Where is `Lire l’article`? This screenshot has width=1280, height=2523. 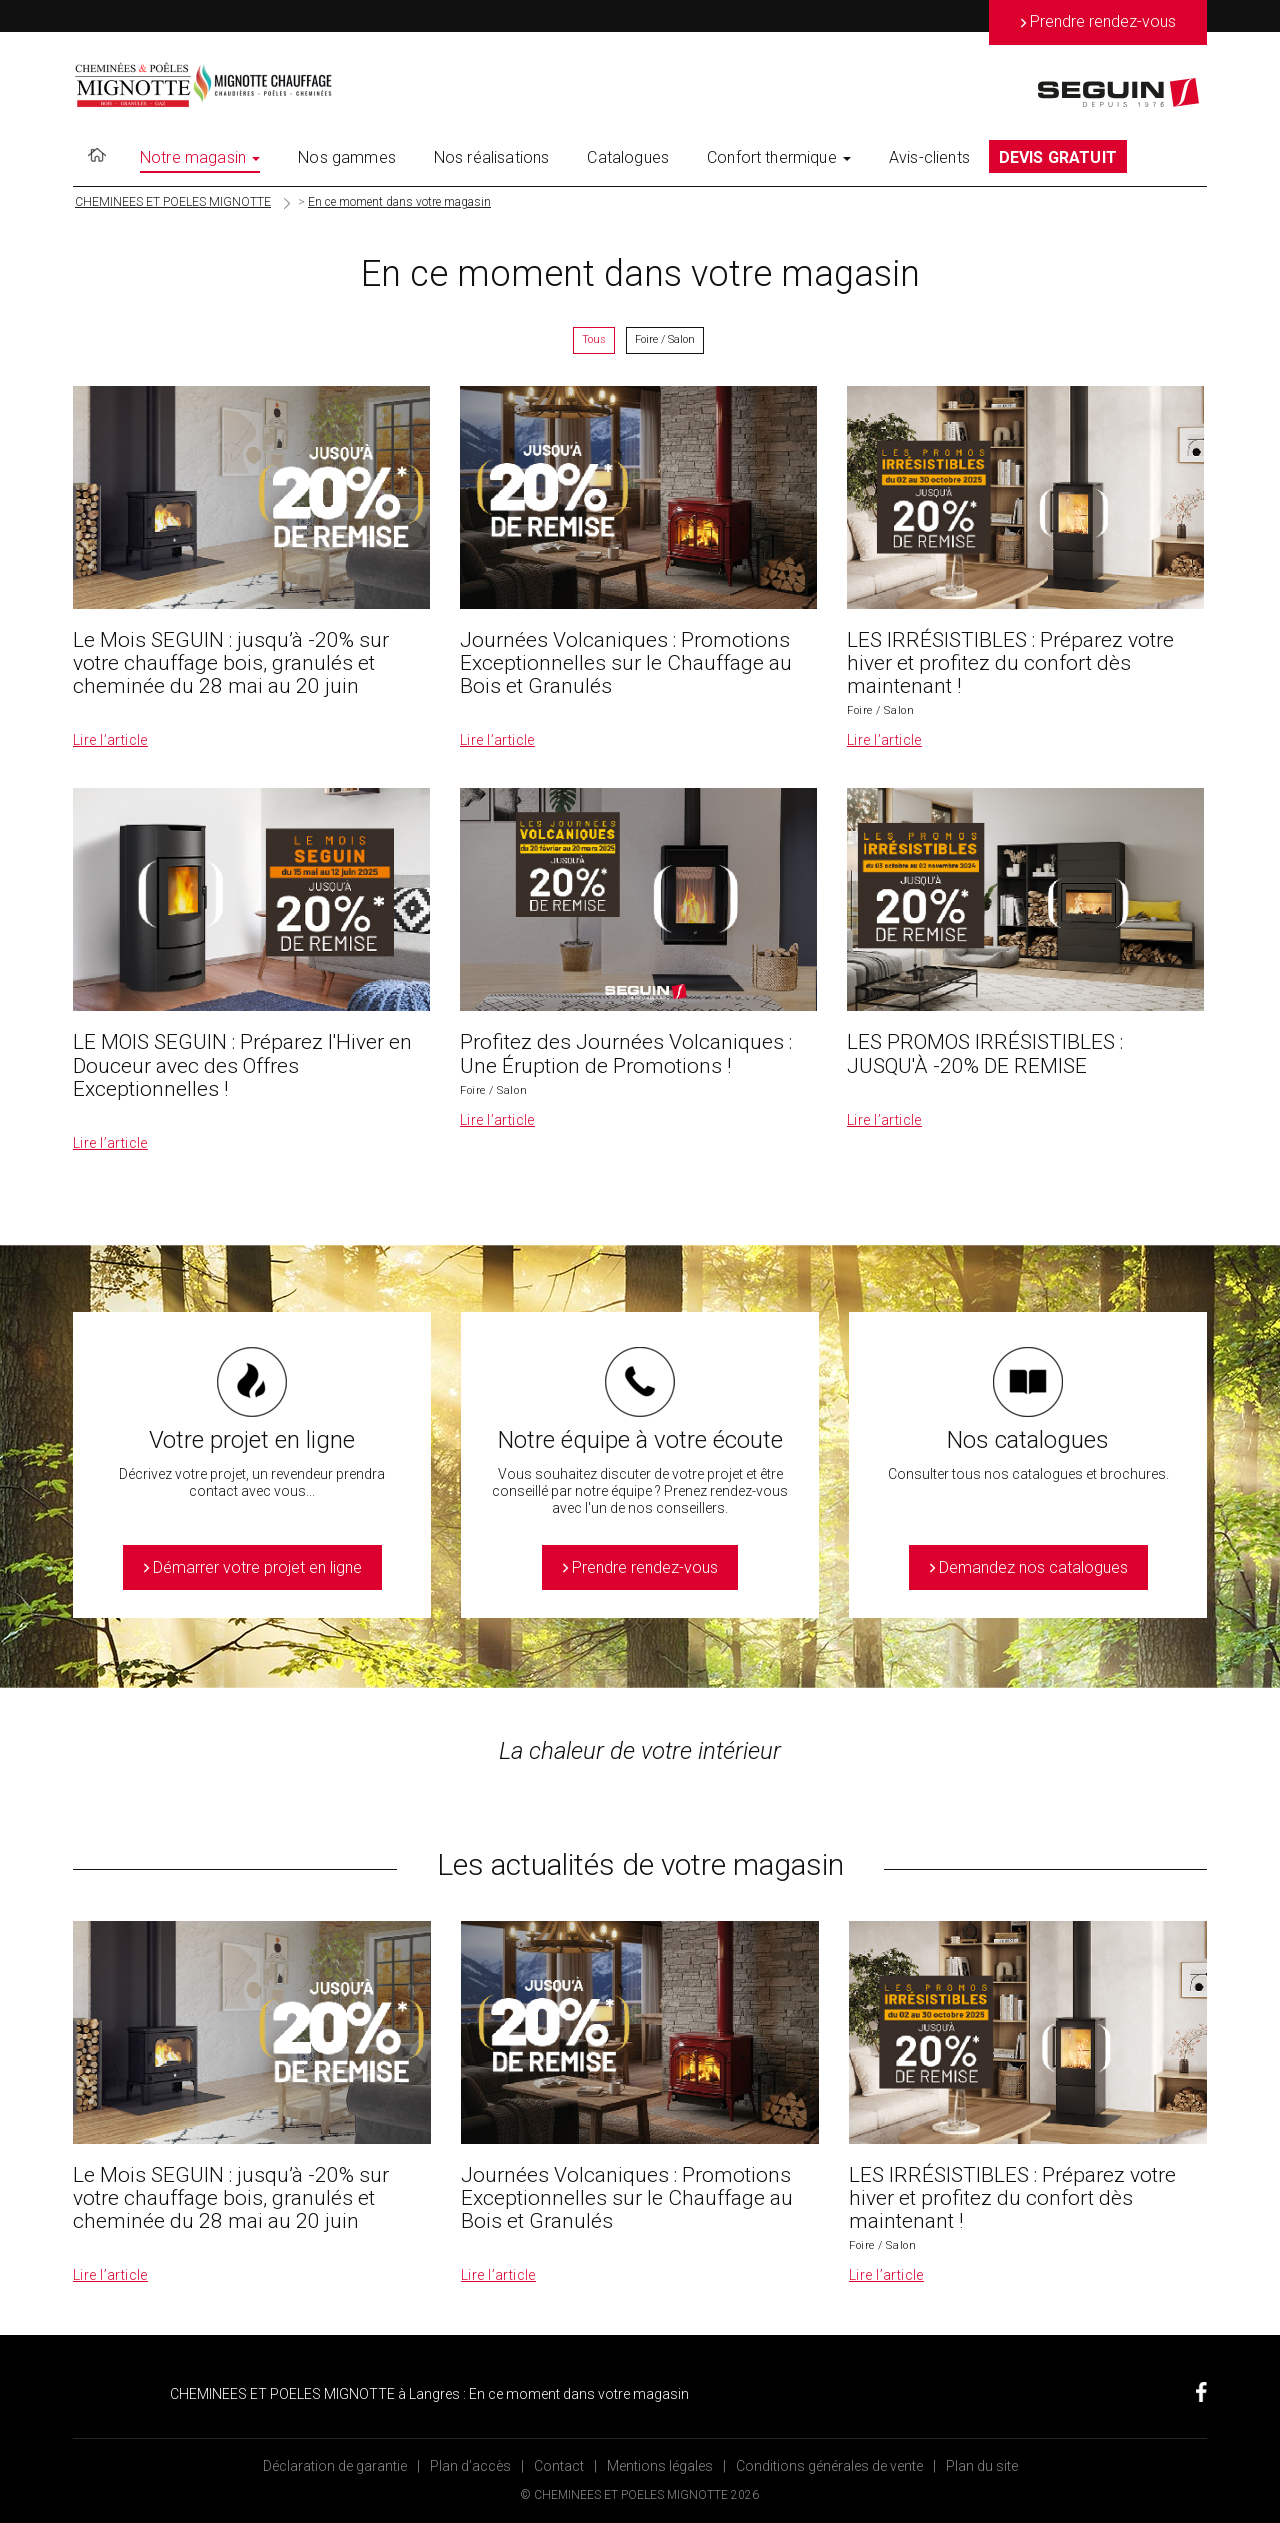 Lire l’article is located at coordinates (110, 740).